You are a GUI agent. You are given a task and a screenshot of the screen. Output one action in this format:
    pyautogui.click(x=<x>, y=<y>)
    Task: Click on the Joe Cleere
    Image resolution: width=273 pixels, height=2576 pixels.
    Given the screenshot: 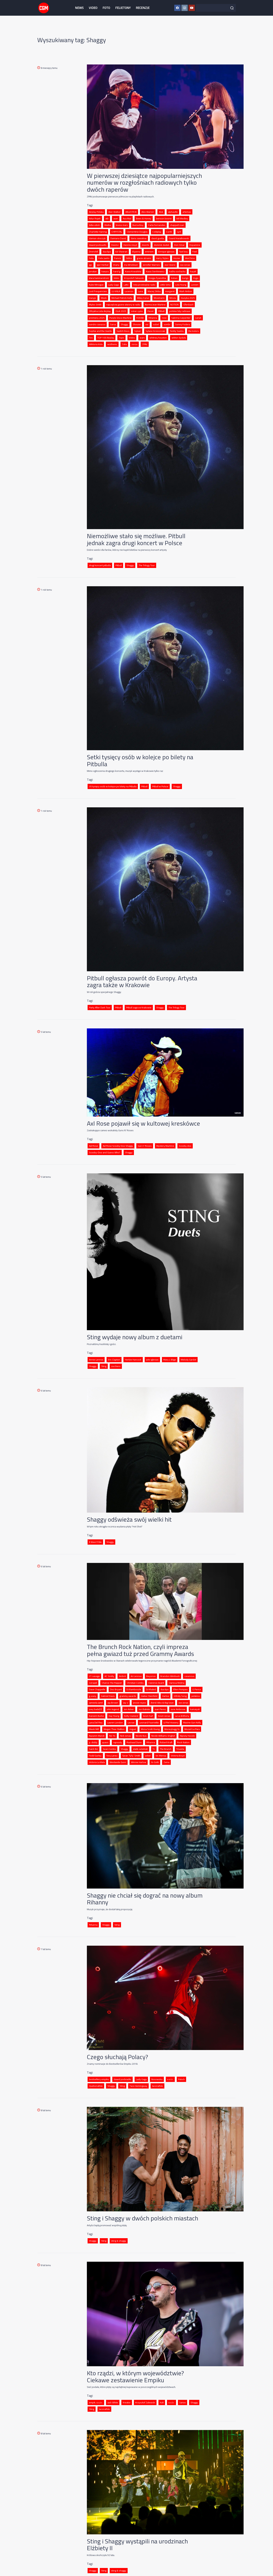 What is the action you would take?
    pyautogui.click(x=170, y=265)
    